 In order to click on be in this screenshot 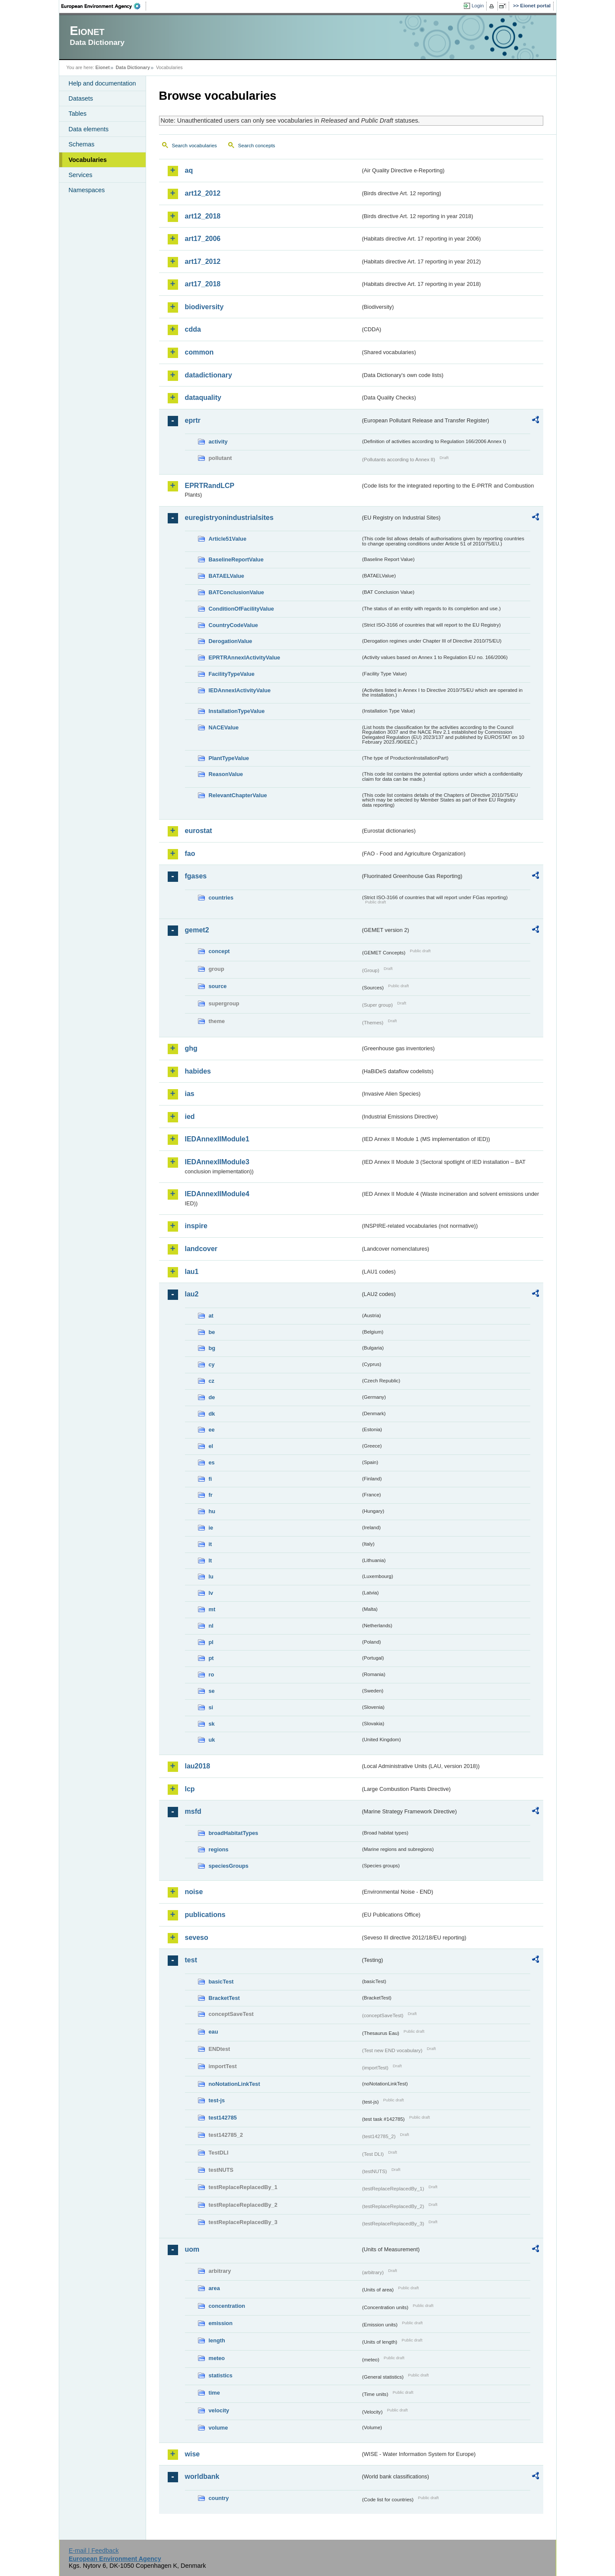, I will do `click(212, 1332)`.